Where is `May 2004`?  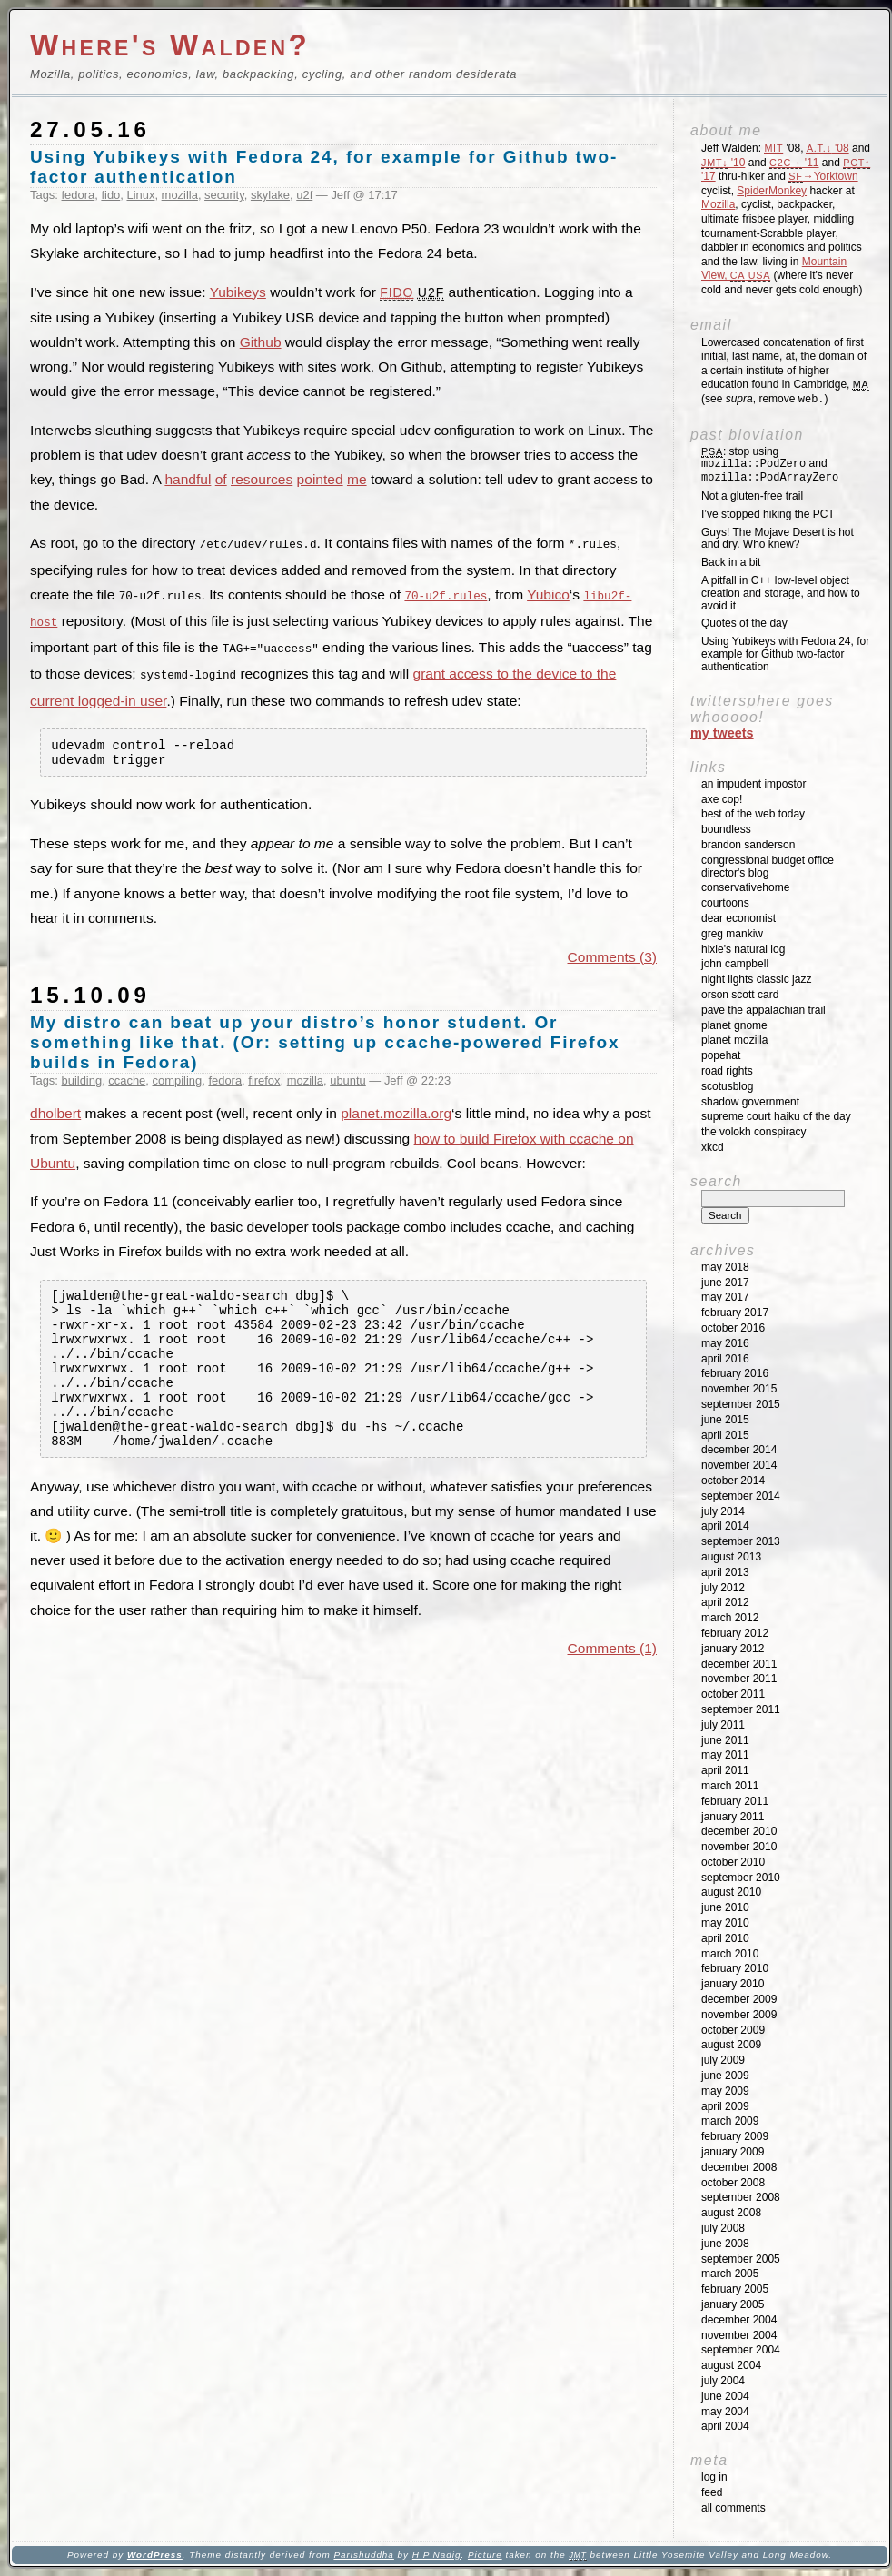 May 2004 is located at coordinates (725, 2411).